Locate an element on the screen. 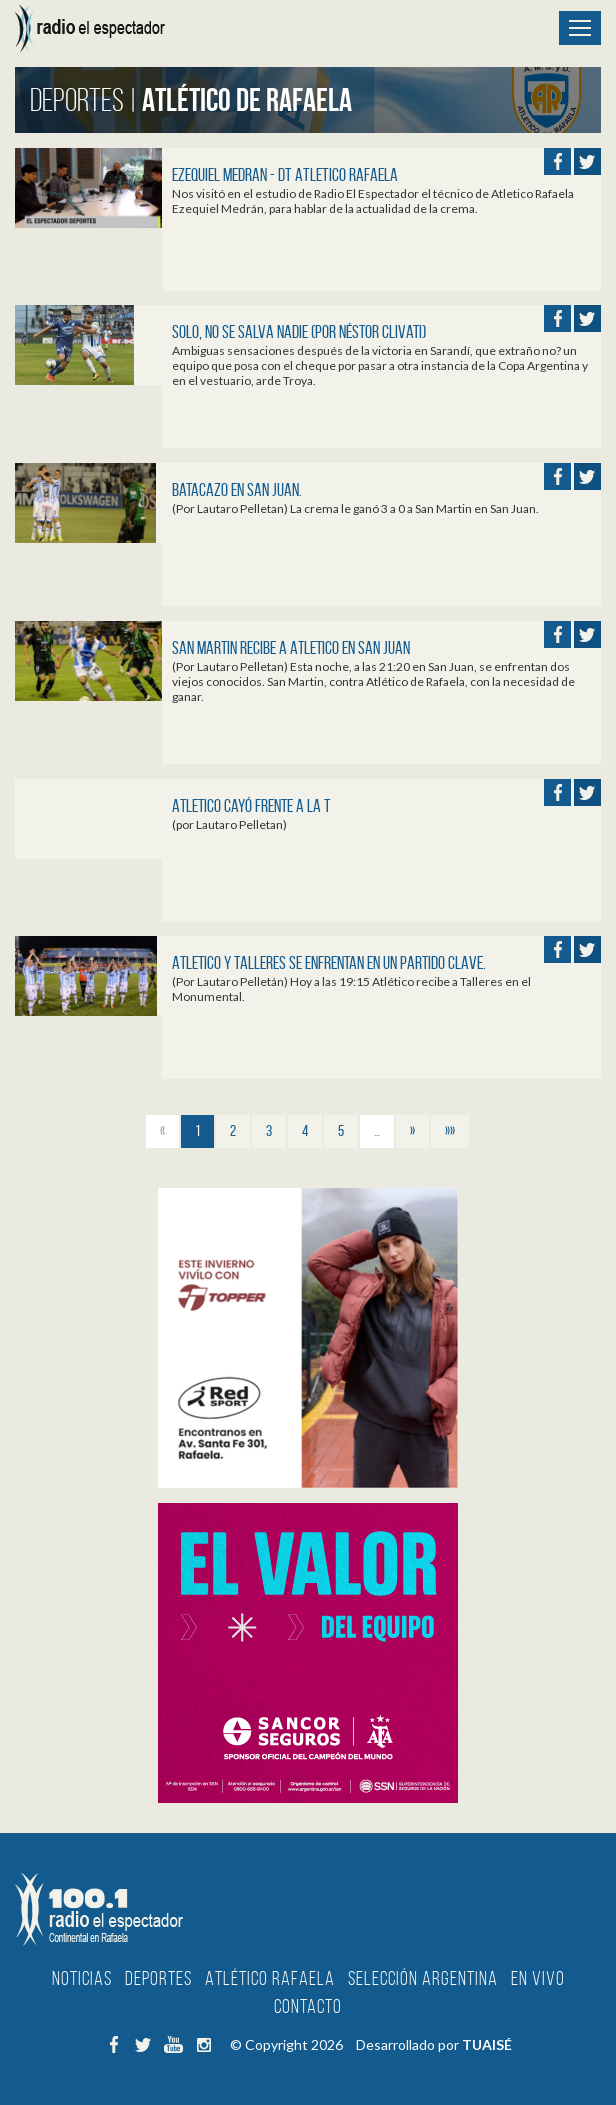 Image resolution: width=616 pixels, height=2105 pixels. Selección Argentina is located at coordinates (423, 1978).